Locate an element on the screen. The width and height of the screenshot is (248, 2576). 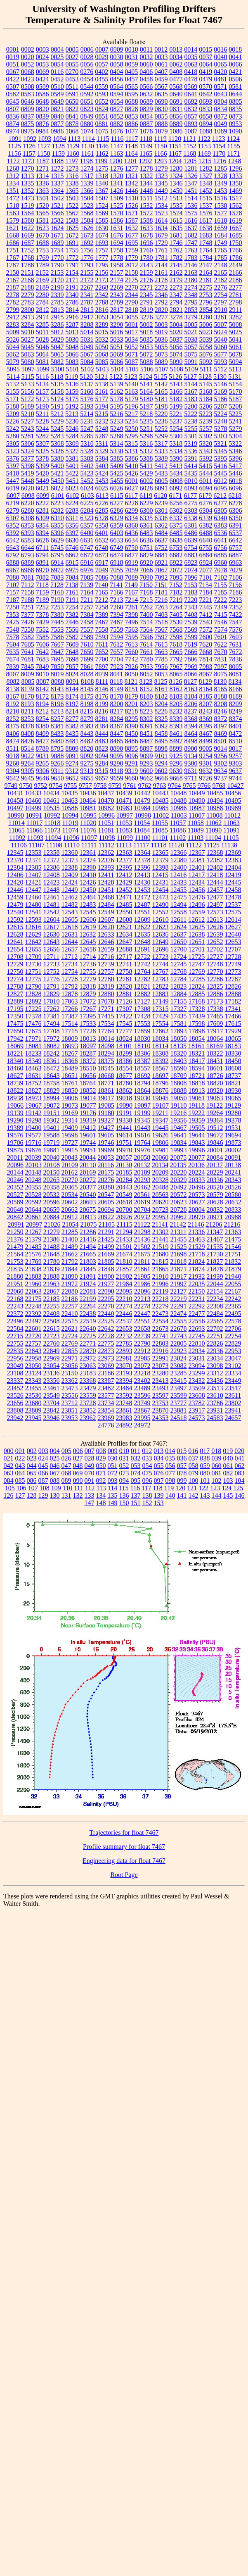
12631 is located at coordinates (69, 934).